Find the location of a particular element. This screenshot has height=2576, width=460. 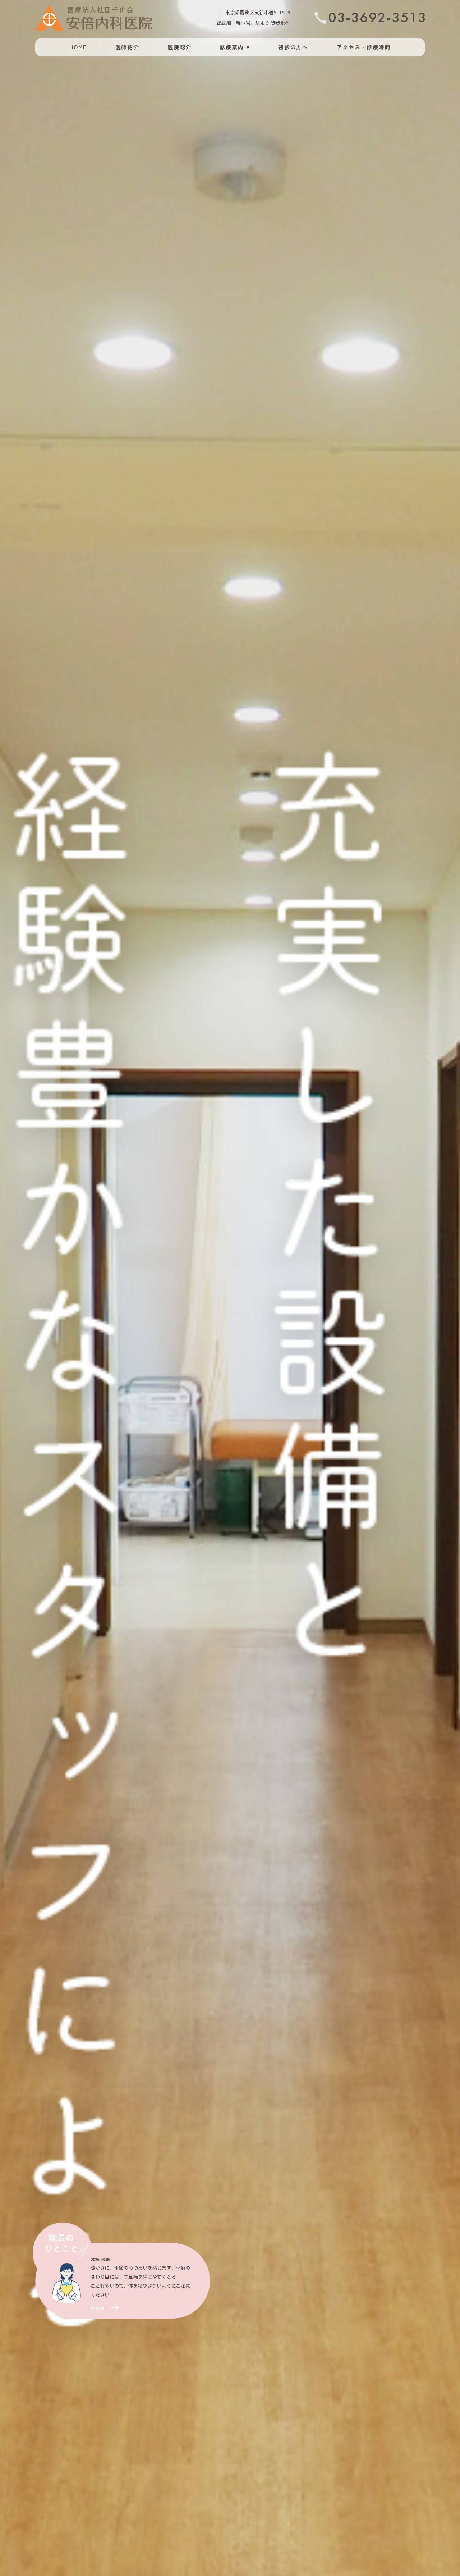

診療案内 is located at coordinates (232, 47).